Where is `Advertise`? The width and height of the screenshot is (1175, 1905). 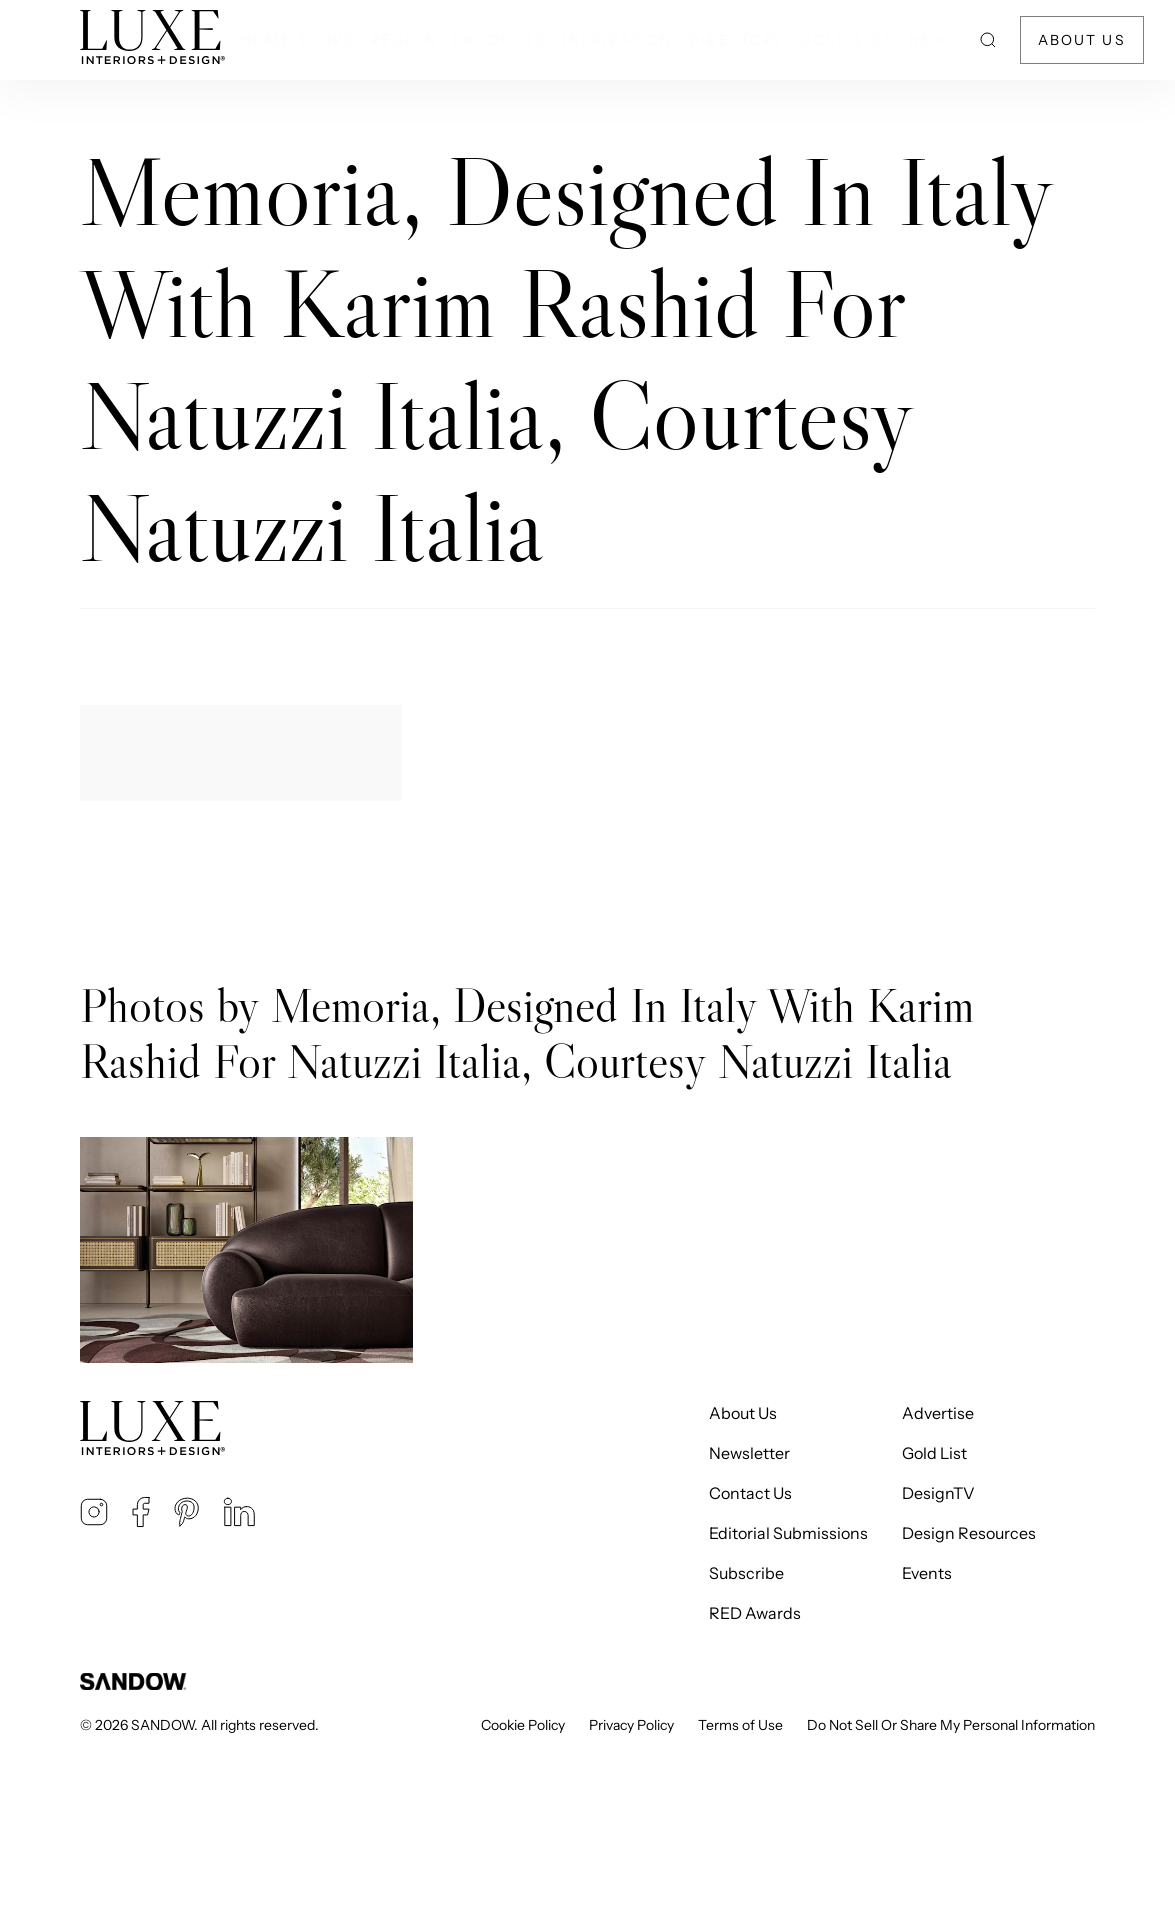 Advertise is located at coordinates (938, 1413).